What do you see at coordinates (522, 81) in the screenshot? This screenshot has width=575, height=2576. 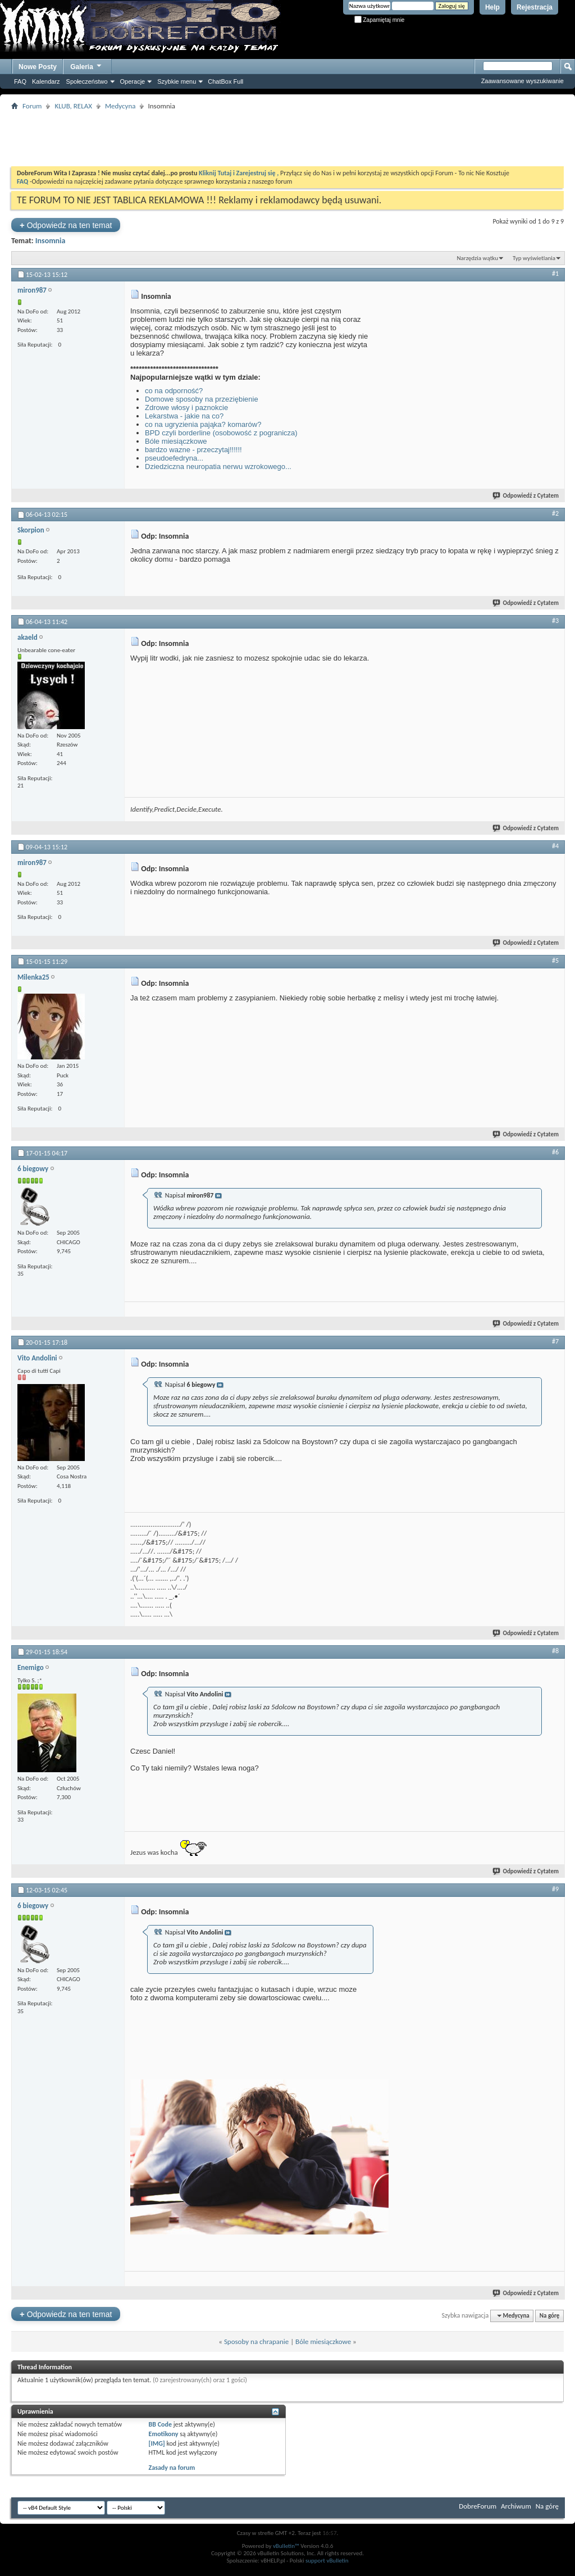 I see `Zaawansowane wyszukiwanie` at bounding box center [522, 81].